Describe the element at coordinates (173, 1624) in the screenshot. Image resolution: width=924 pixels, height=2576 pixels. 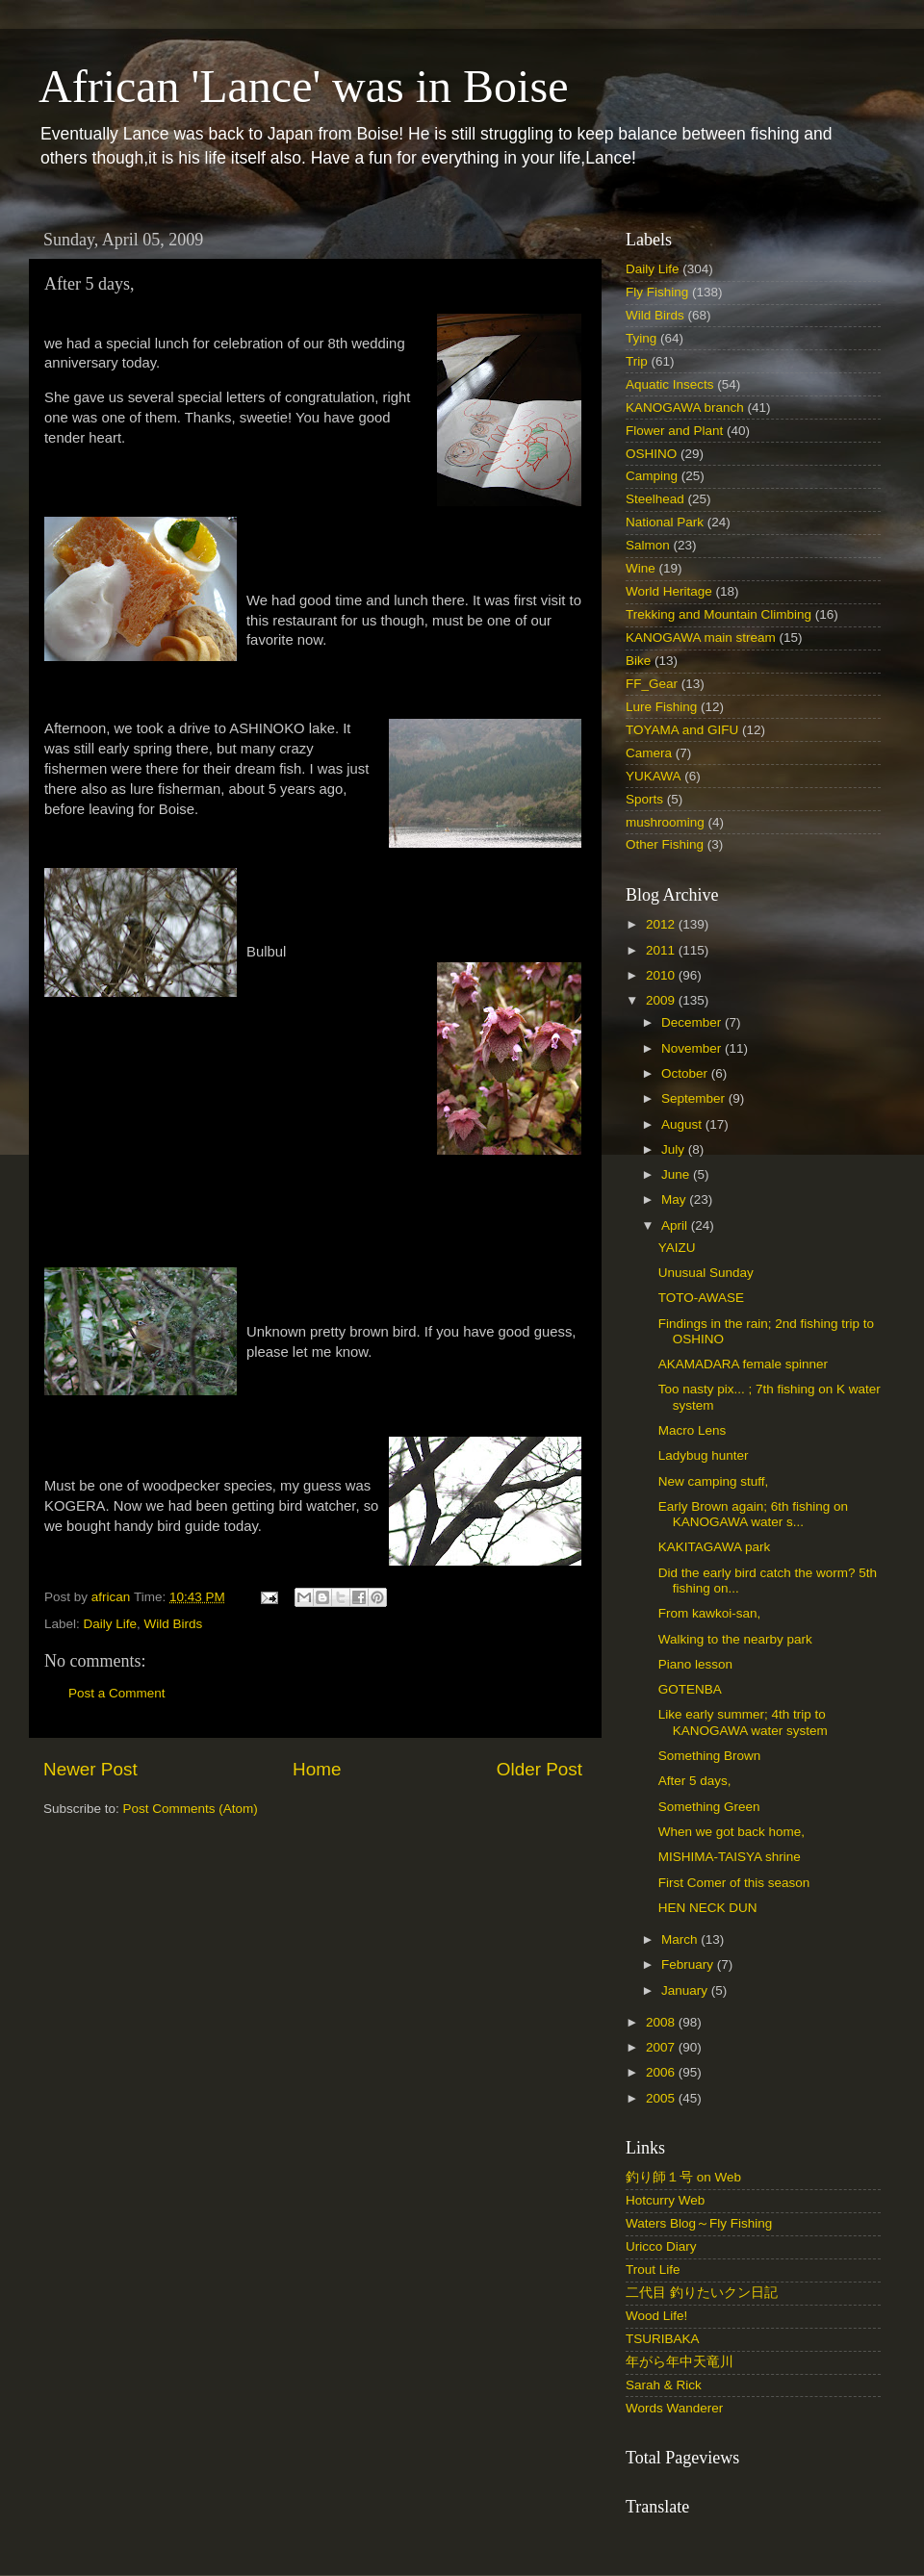
I see `Wild Birds` at that location.